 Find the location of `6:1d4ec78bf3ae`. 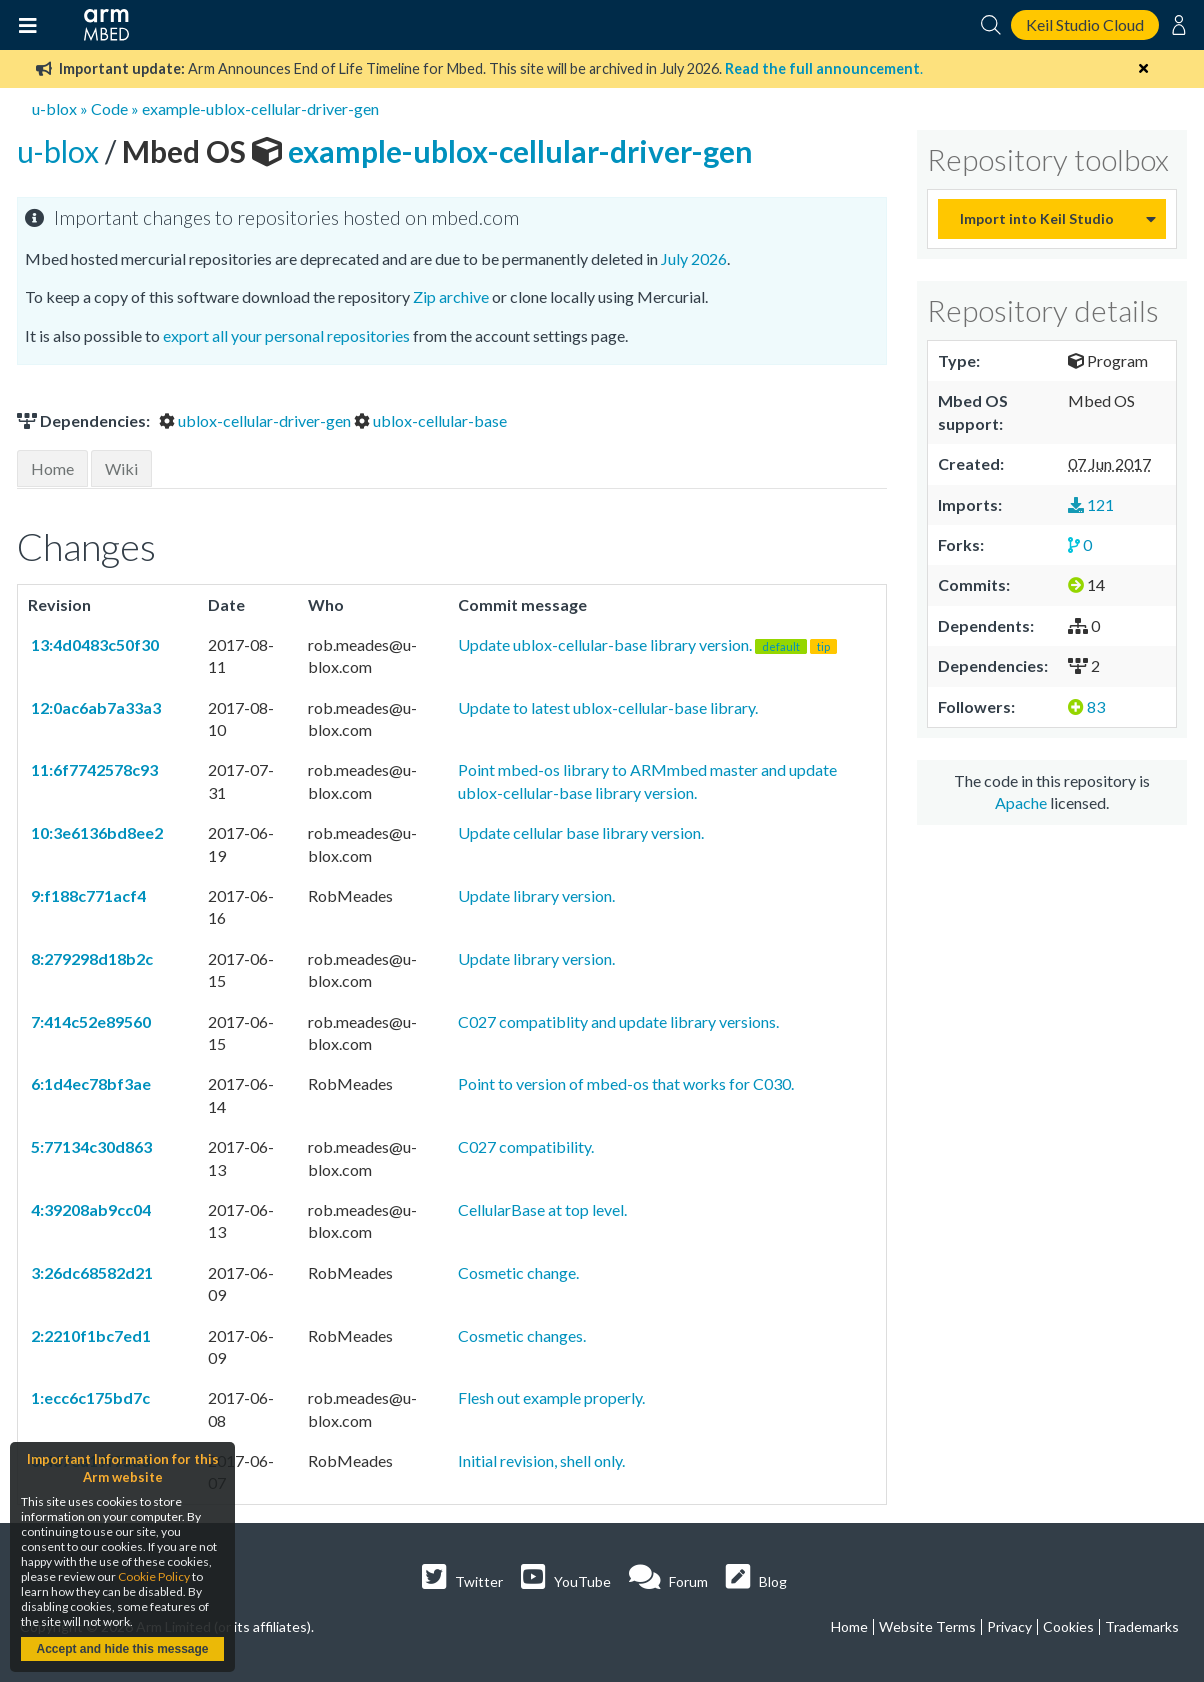

6:1d4ec78bf3ae is located at coordinates (89, 1083).